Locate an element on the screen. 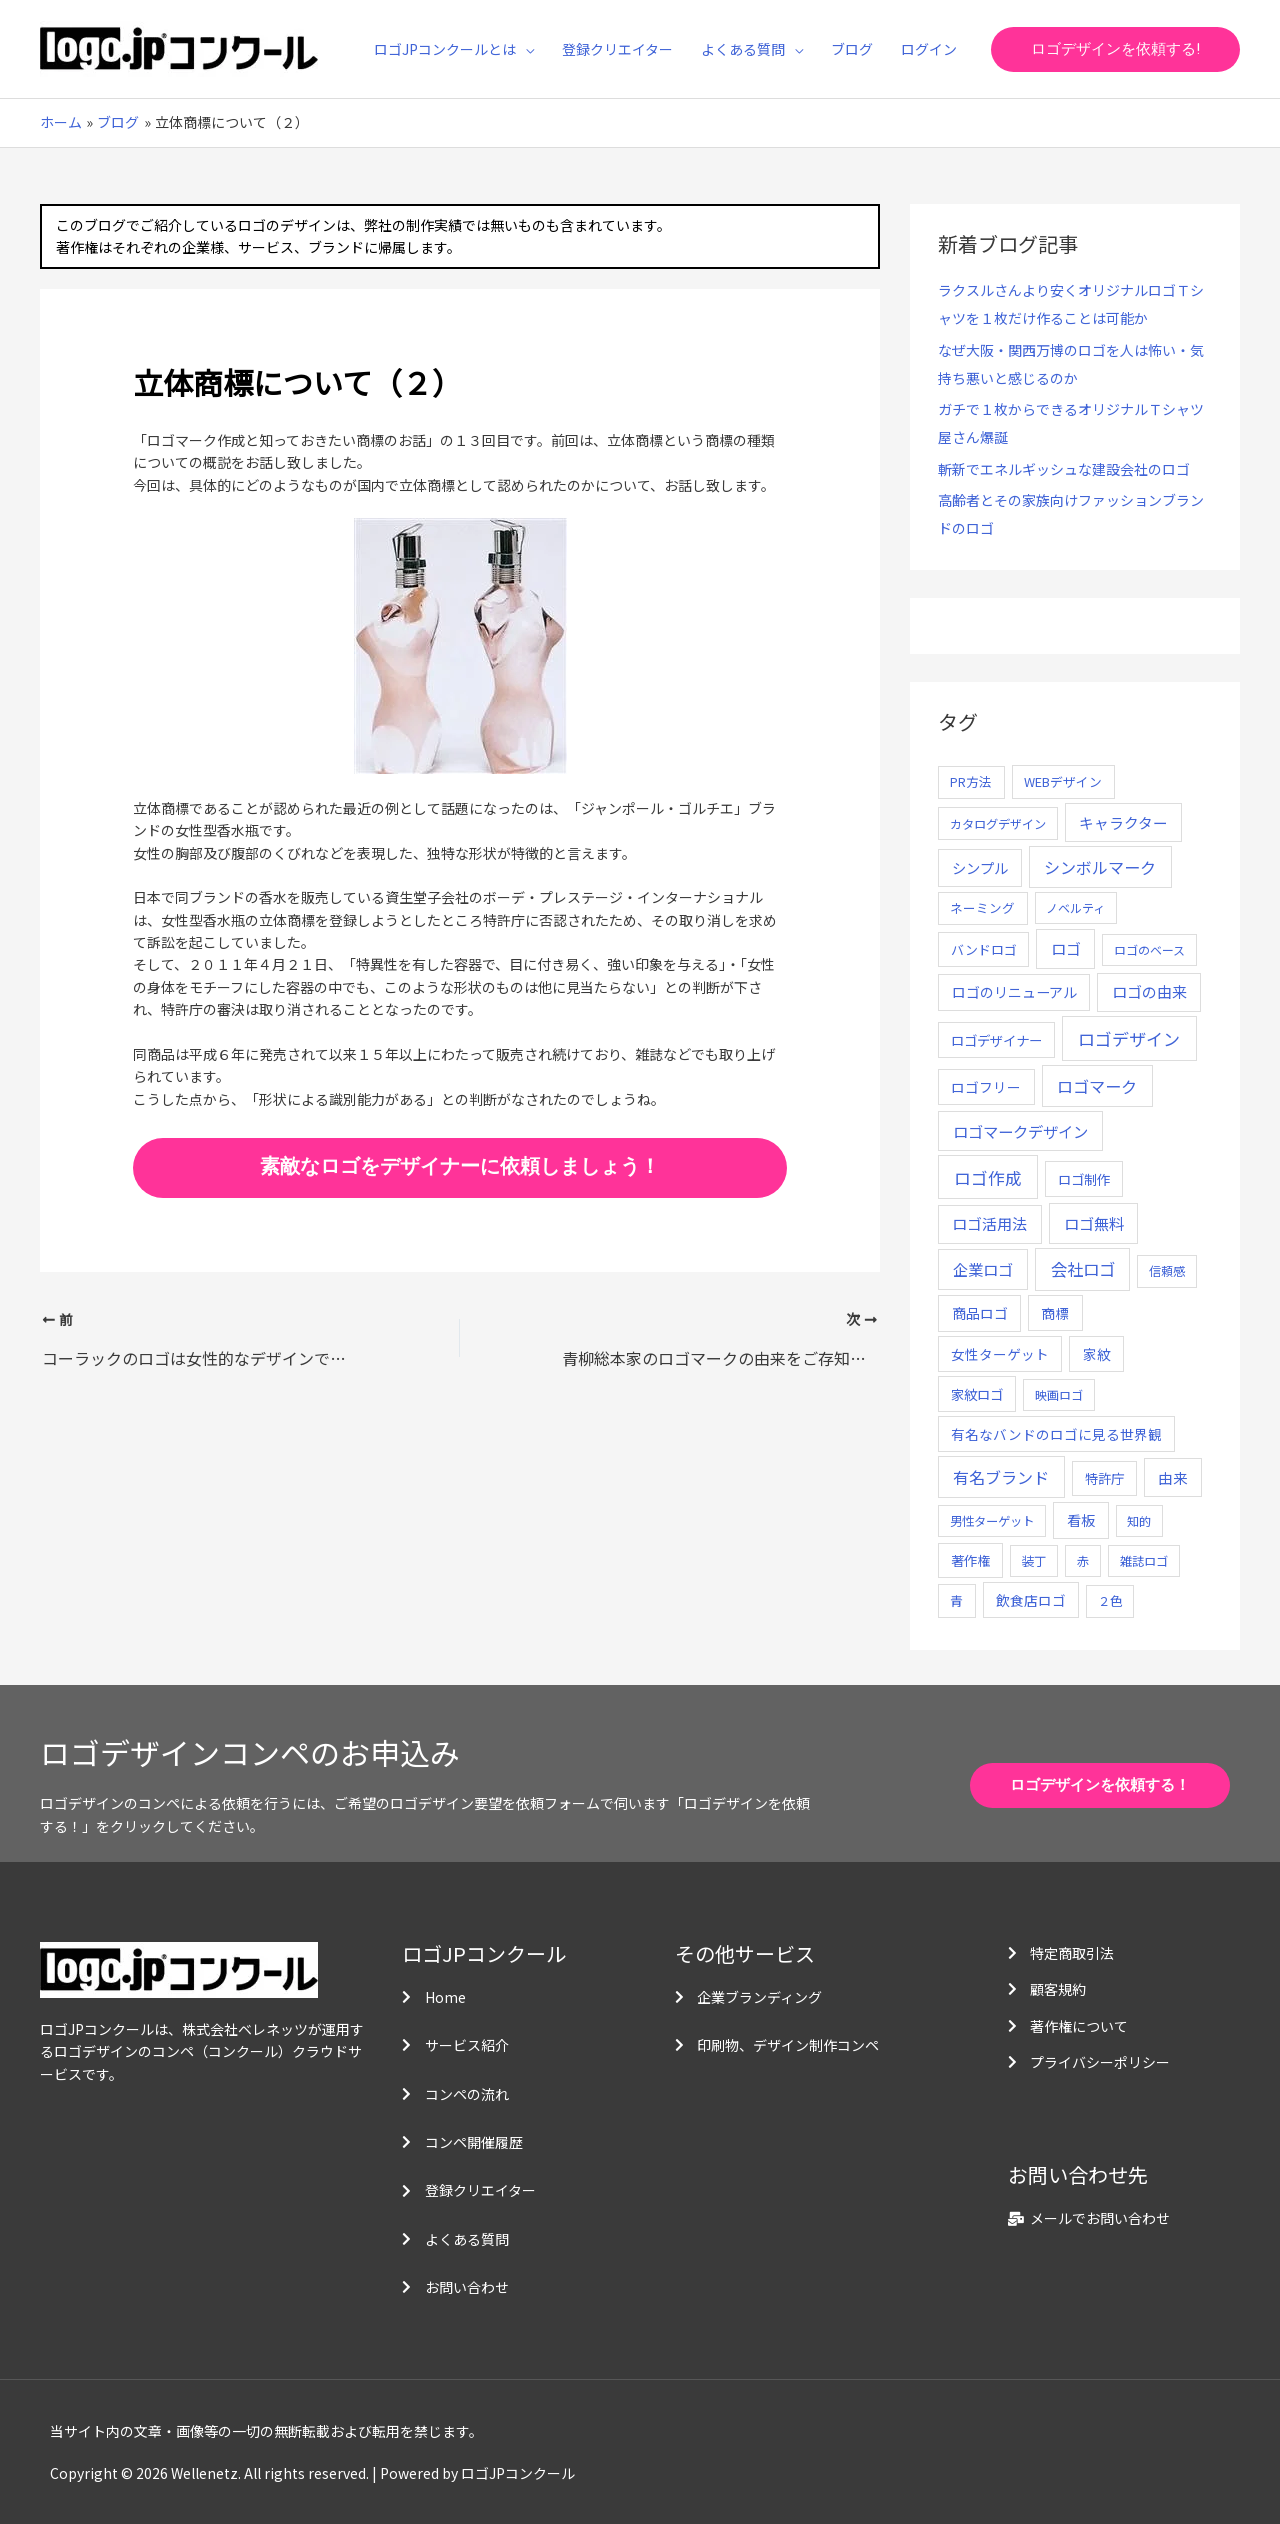  ロゴデザイン [ロゴデザイン (108個の項目)] is located at coordinates (1129, 1038).